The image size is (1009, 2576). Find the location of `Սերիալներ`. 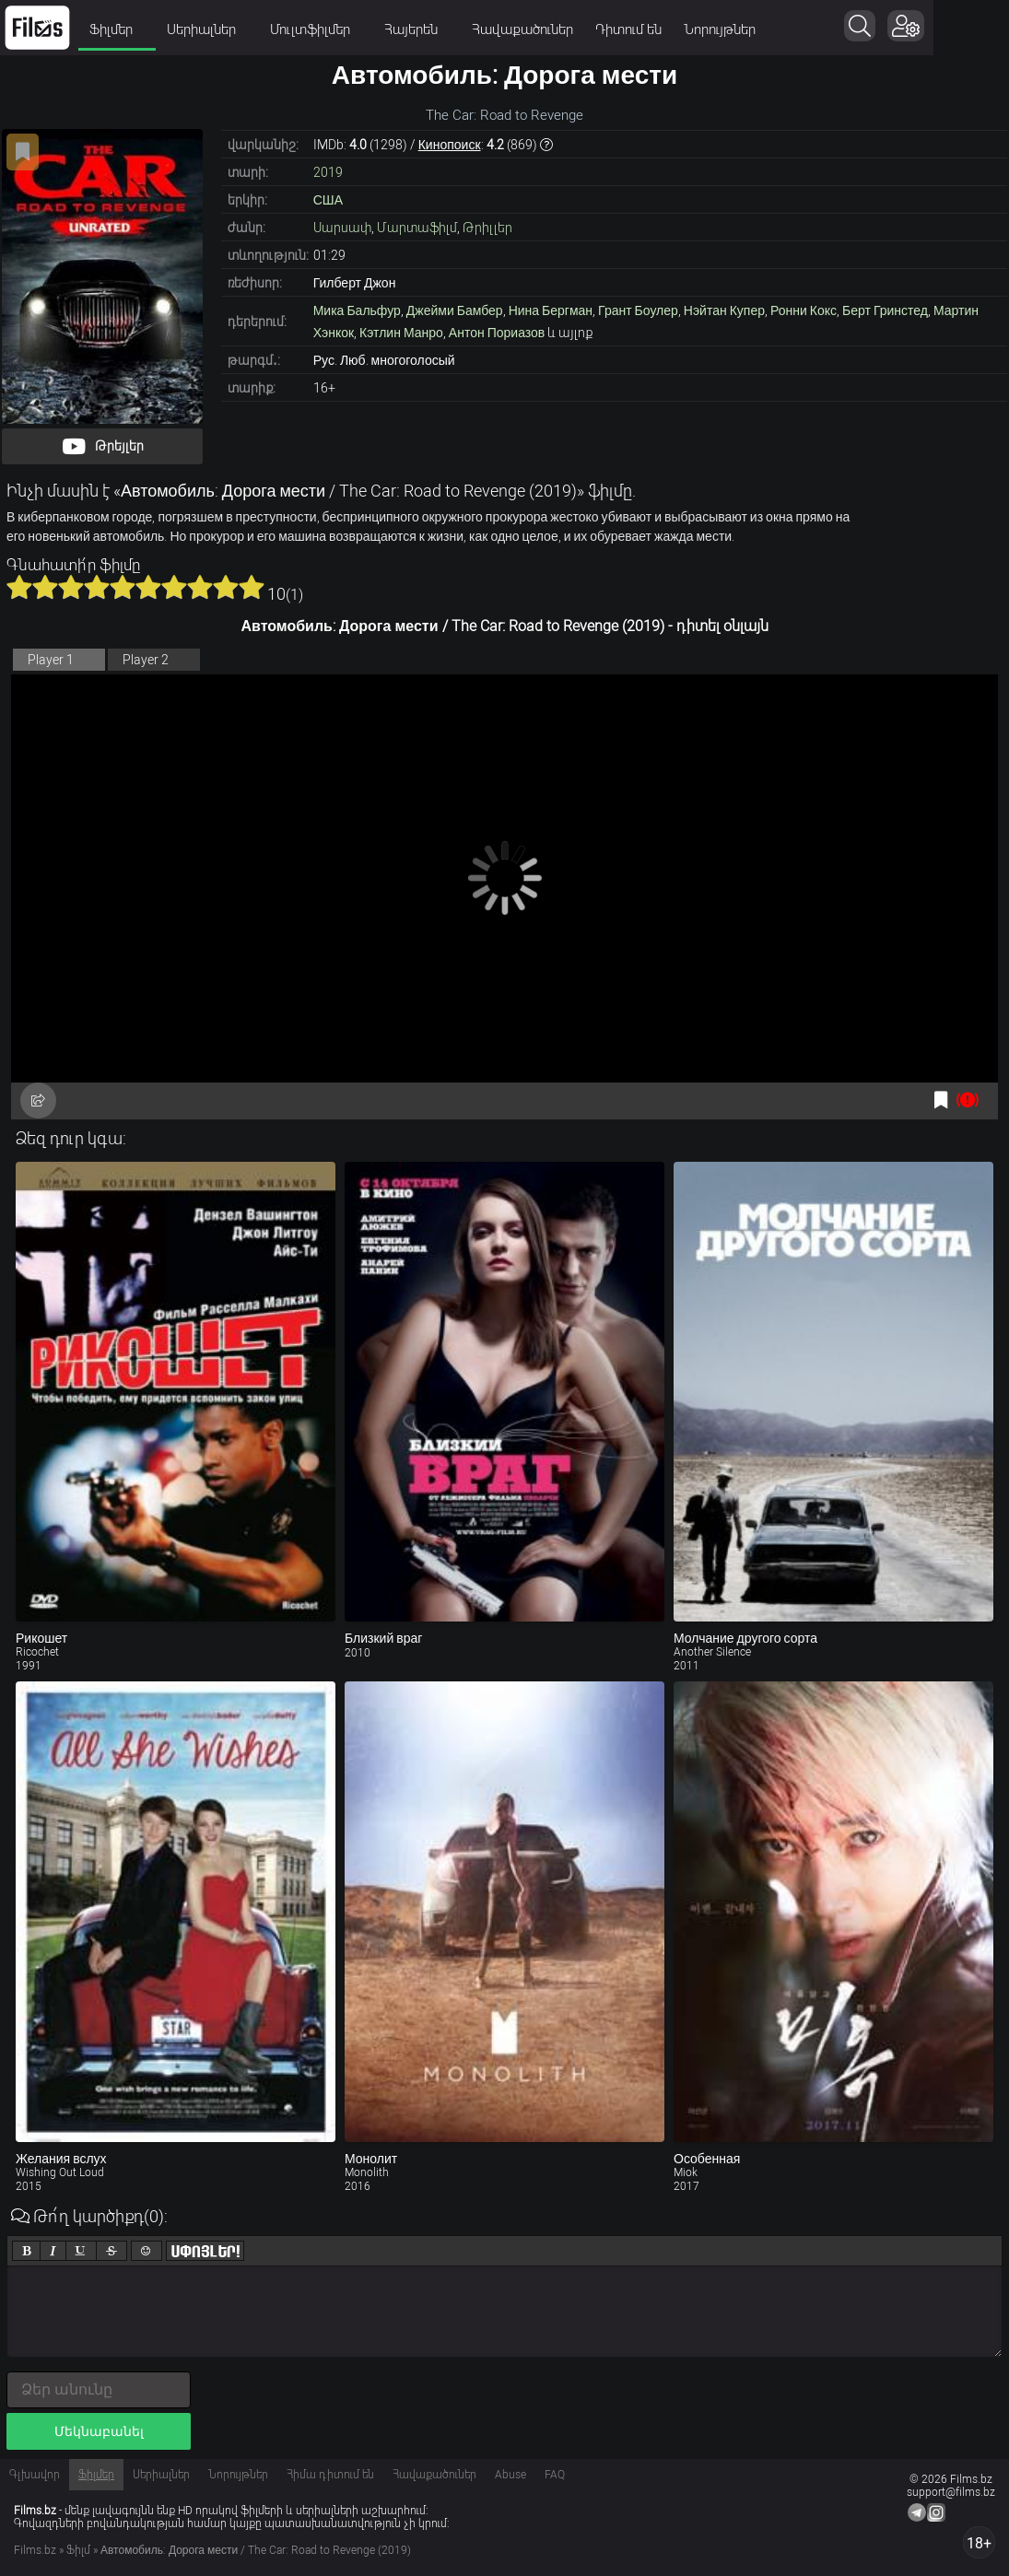

Սերիալներ is located at coordinates (207, 29).